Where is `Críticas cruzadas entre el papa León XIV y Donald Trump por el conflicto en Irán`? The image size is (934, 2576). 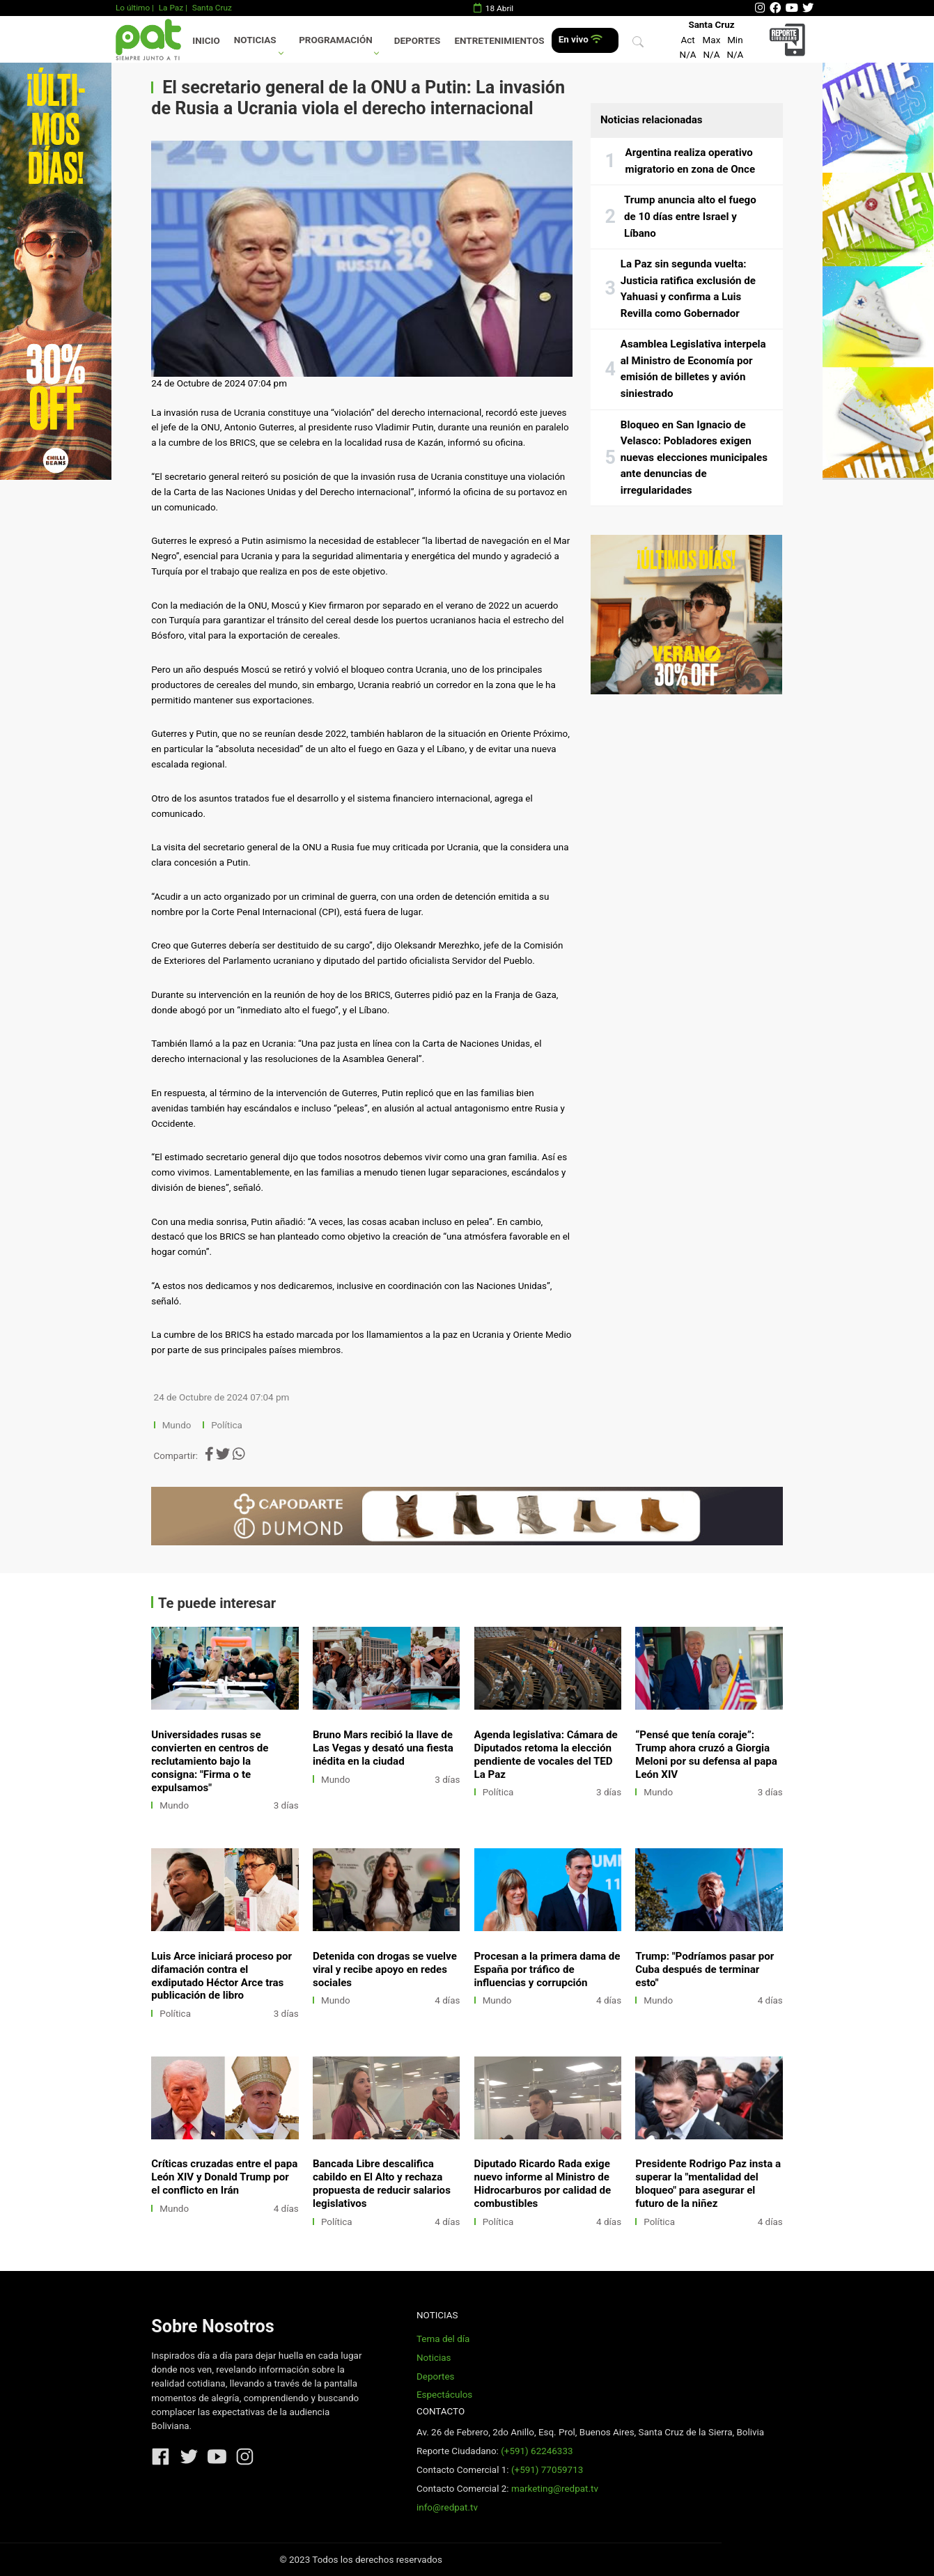 Críticas cruzadas entre el papa León XIV y Donald Trump por el conflicto en Irán is located at coordinates (224, 2176).